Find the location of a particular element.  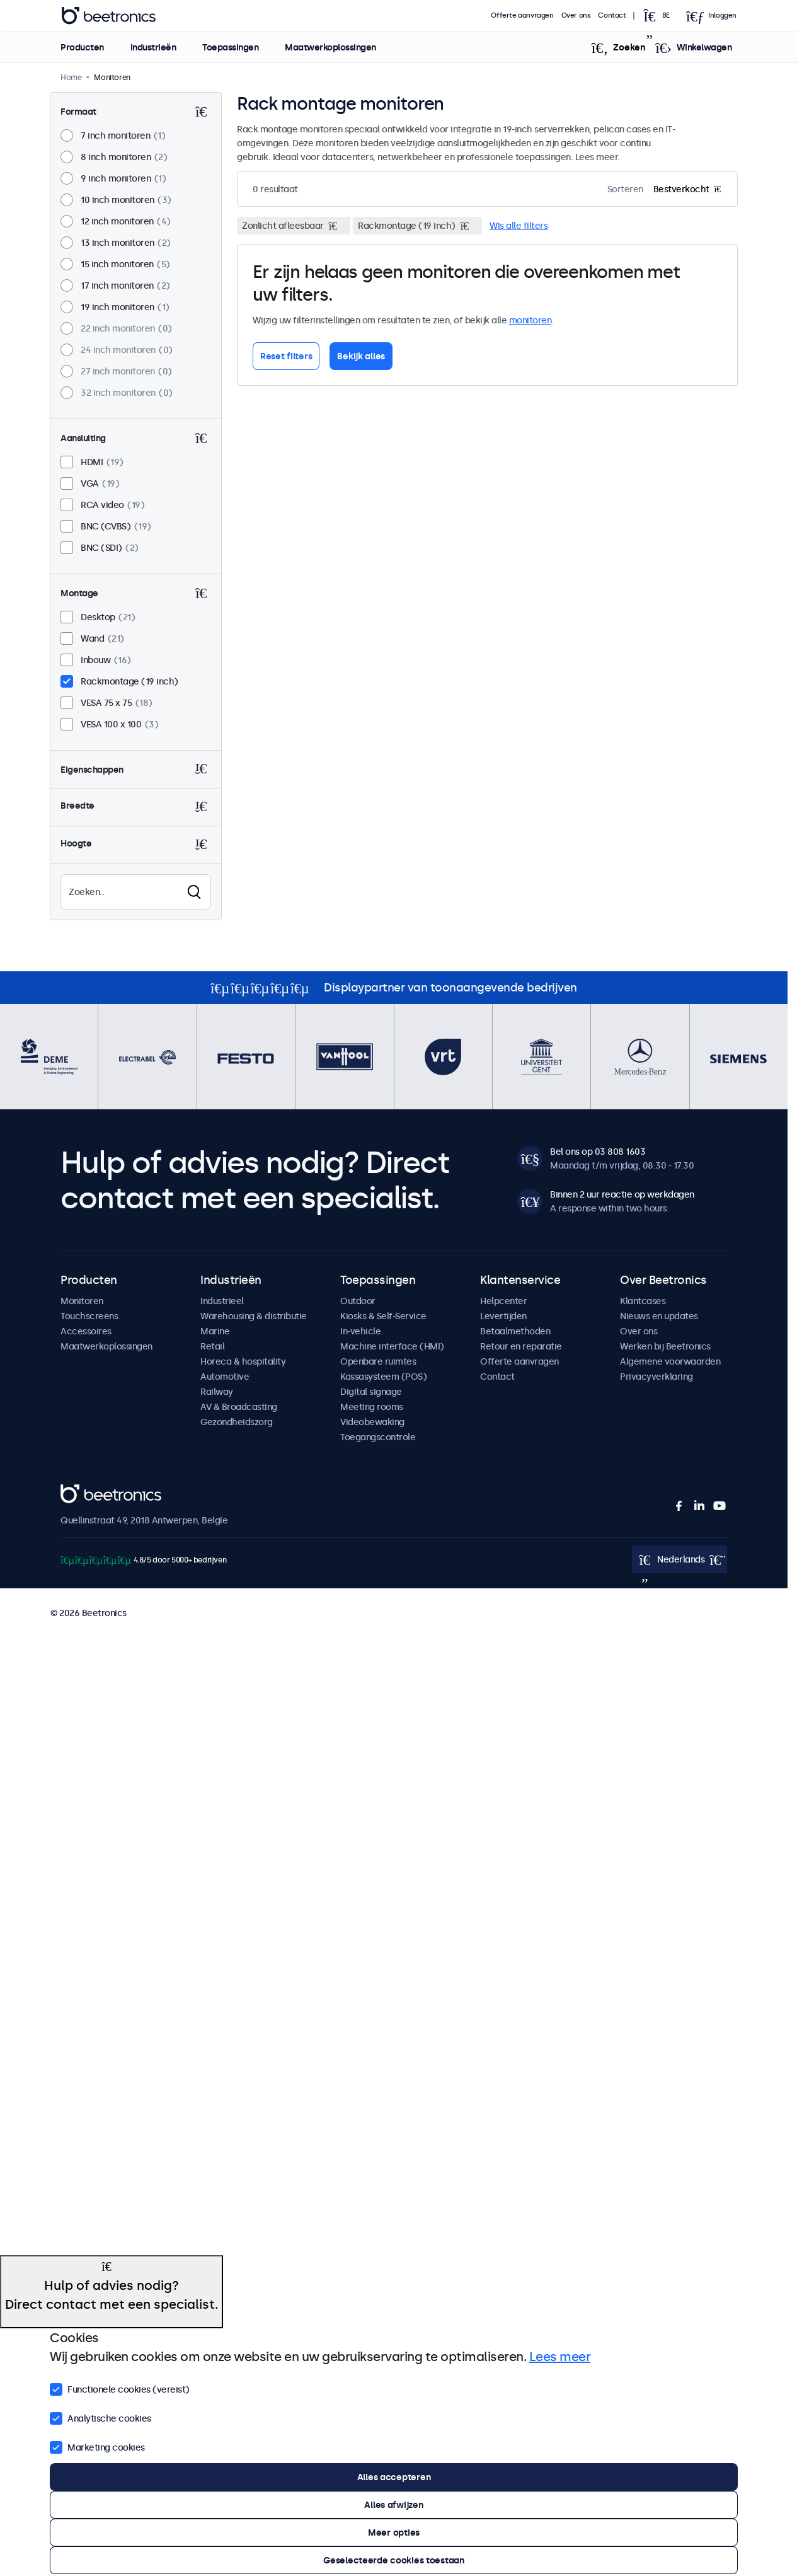

Binnen 2 uur reactie op werkdagen is located at coordinates (622, 1194).